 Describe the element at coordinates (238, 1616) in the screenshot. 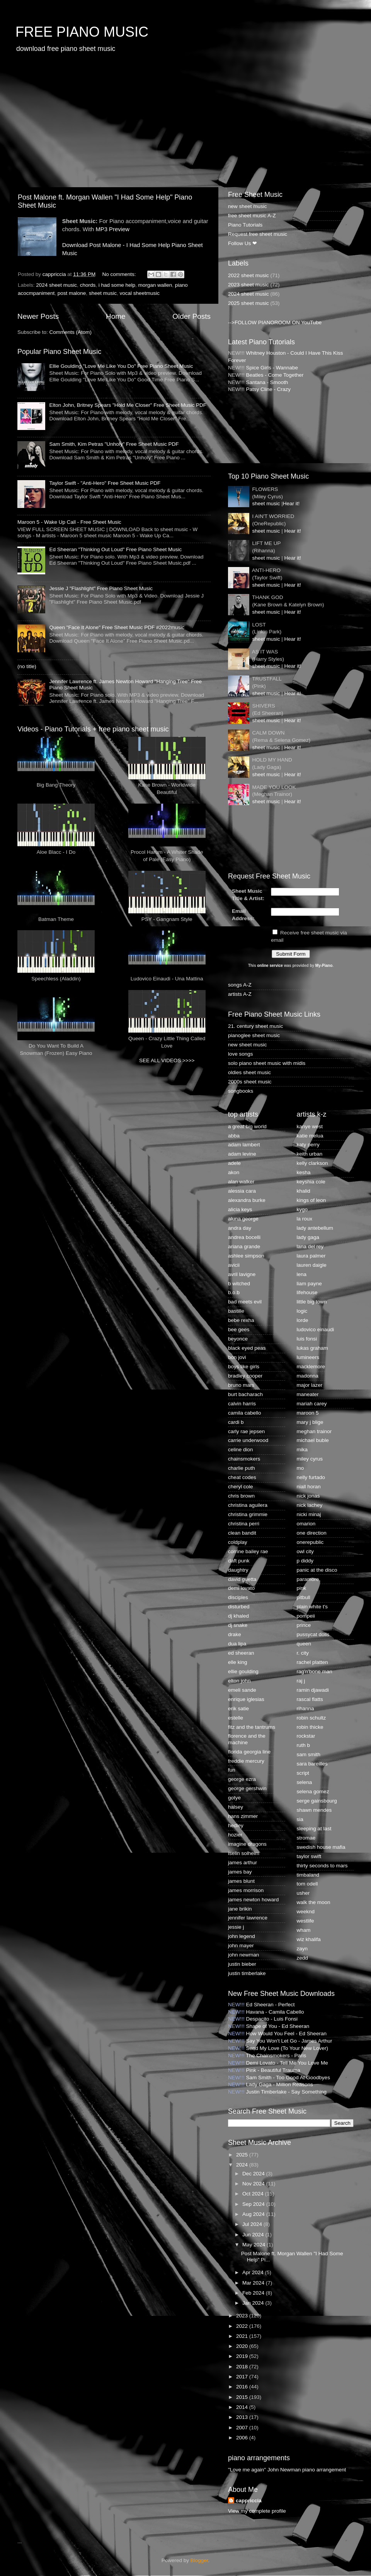

I see `dj khaled` at that location.